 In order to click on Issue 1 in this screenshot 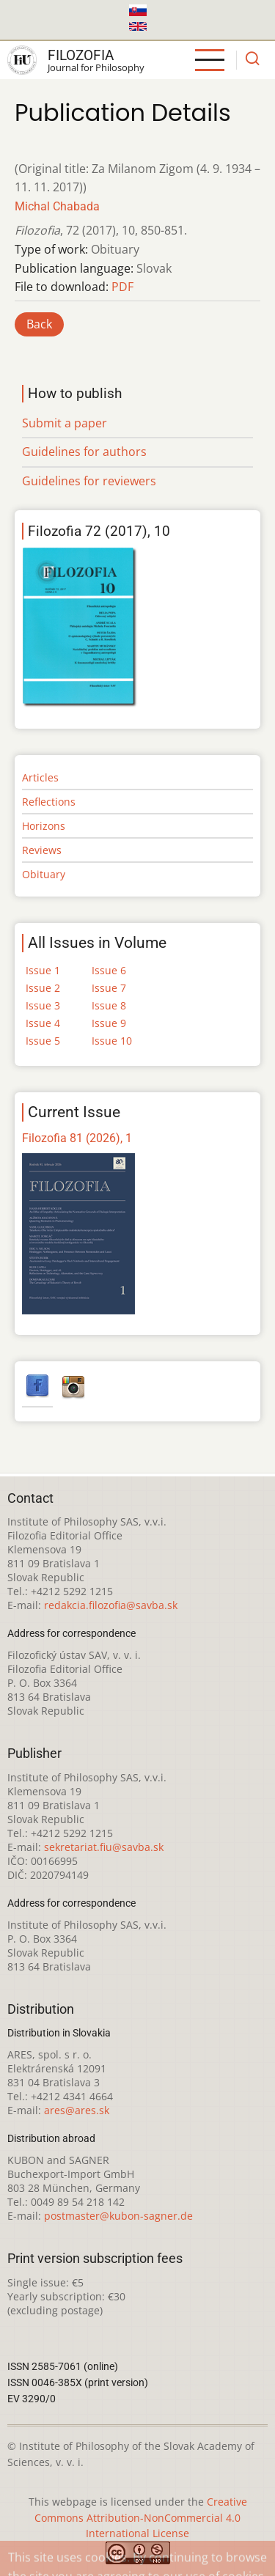, I will do `click(43, 970)`.